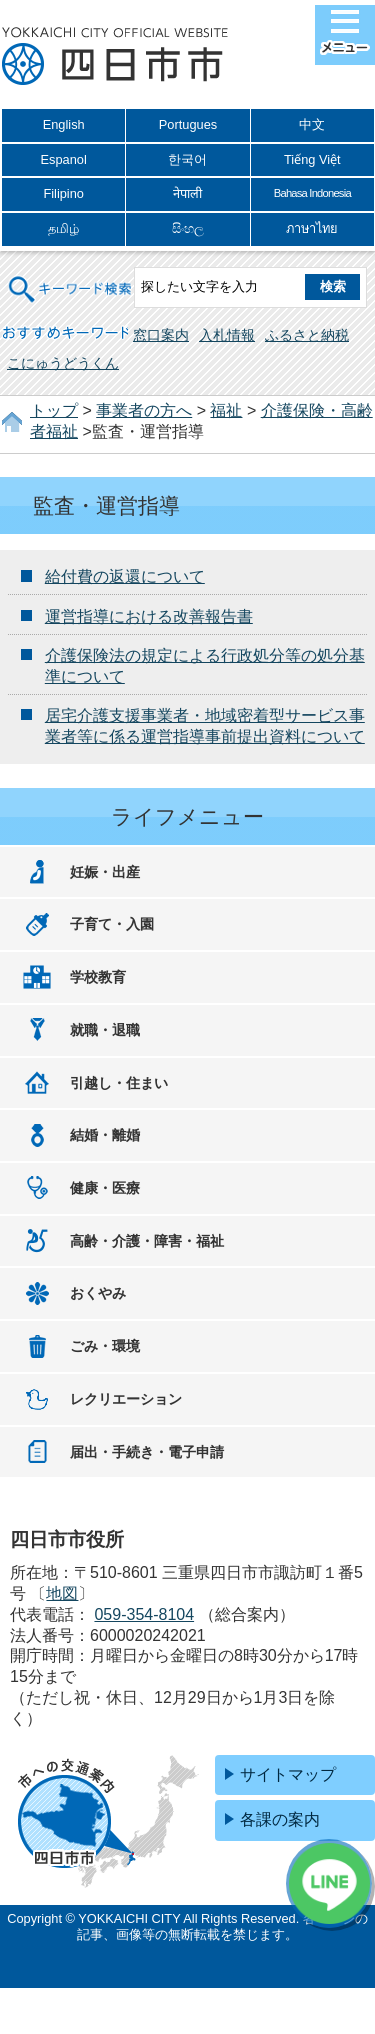 Image resolution: width=375 pixels, height=2034 pixels. I want to click on ごみ・環境, so click(105, 1346).